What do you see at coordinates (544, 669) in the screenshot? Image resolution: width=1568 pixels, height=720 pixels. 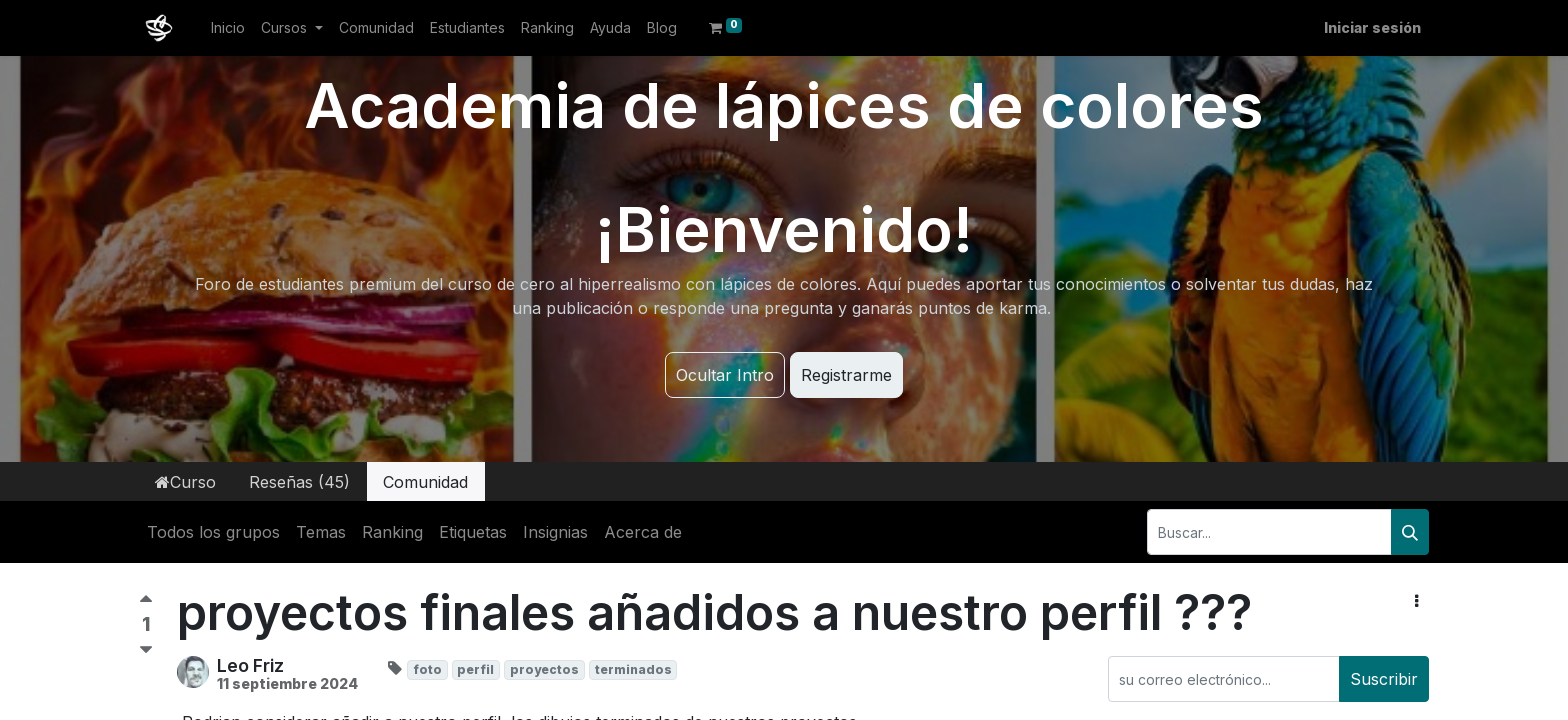 I see `proyectos` at bounding box center [544, 669].